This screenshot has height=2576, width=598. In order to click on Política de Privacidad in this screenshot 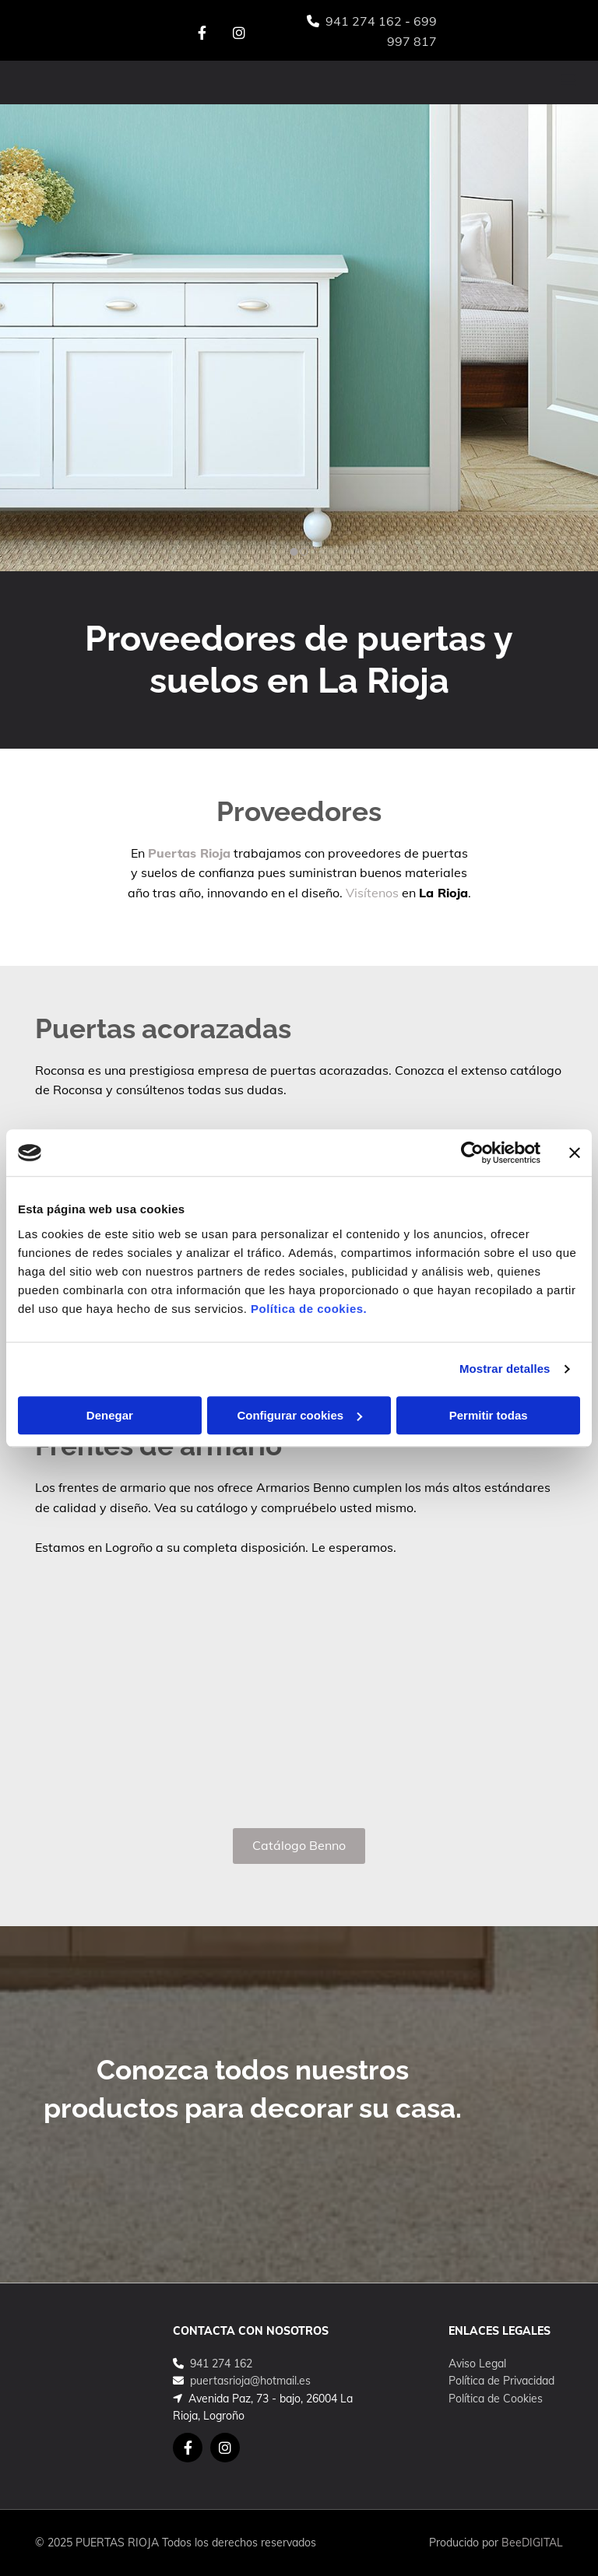, I will do `click(501, 2381)`.